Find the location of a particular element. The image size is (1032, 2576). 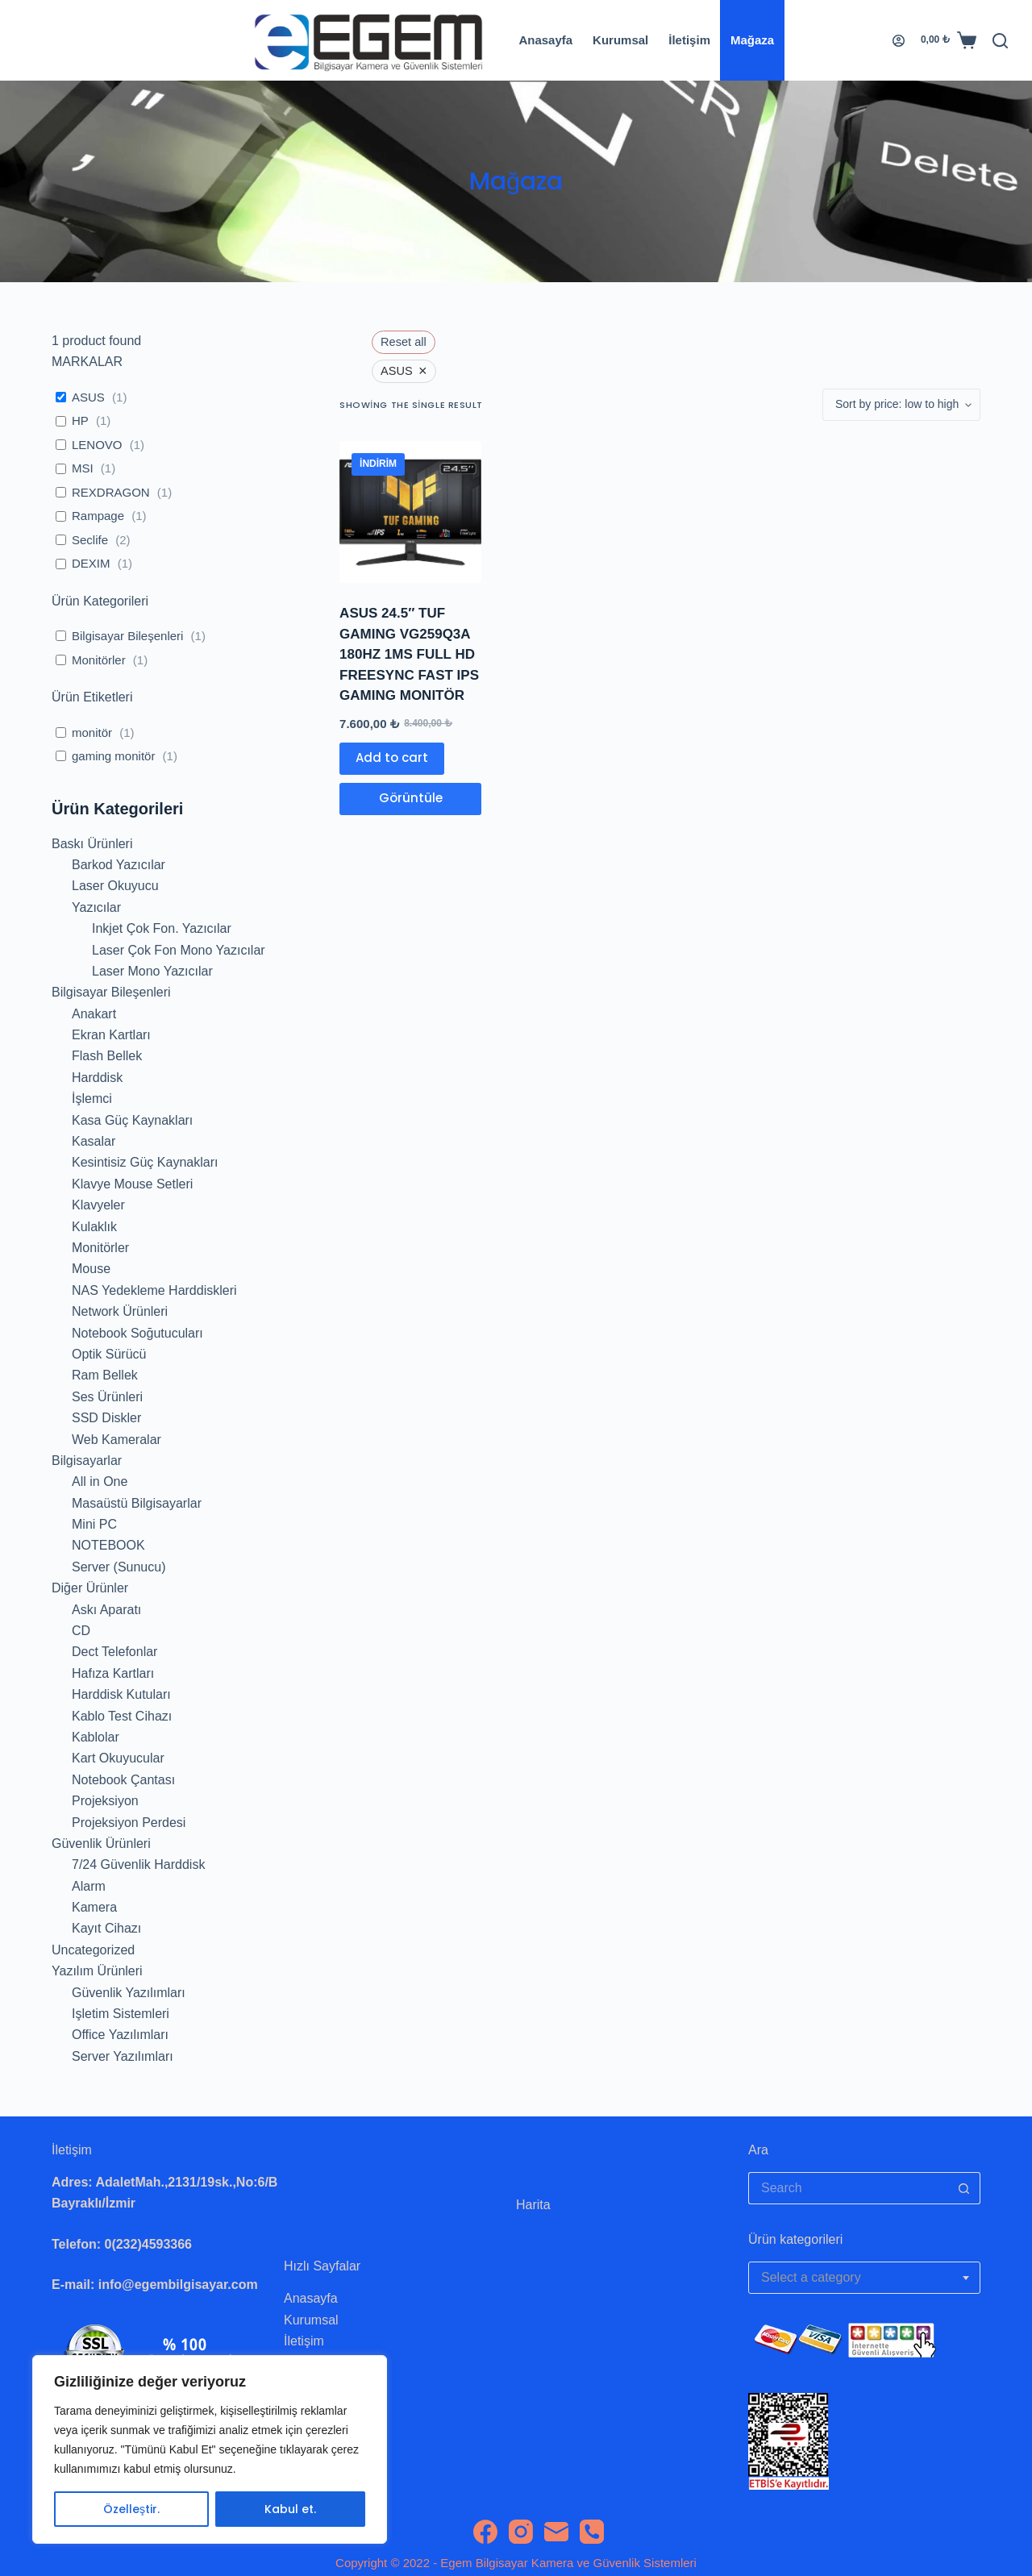

Kayıt Cihazı is located at coordinates (106, 1928).